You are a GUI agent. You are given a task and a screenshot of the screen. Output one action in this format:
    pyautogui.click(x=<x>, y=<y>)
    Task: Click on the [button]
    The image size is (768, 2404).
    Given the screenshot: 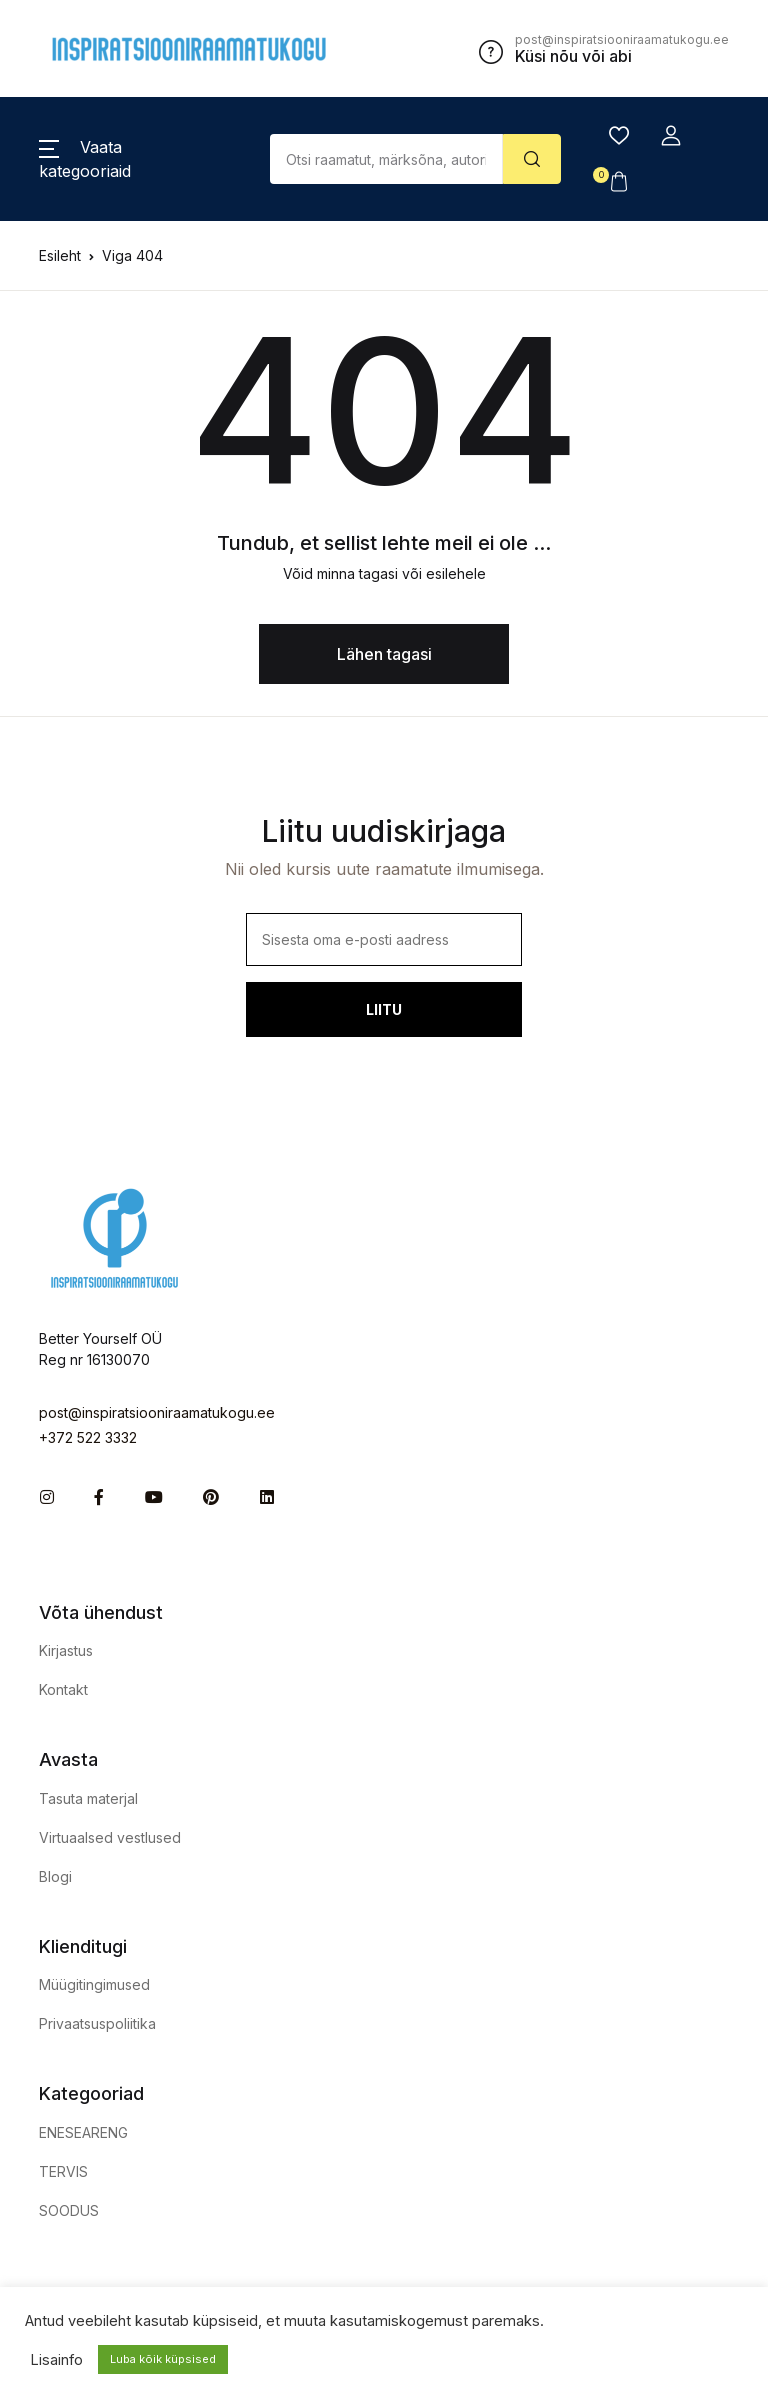 What is the action you would take?
    pyautogui.click(x=671, y=136)
    